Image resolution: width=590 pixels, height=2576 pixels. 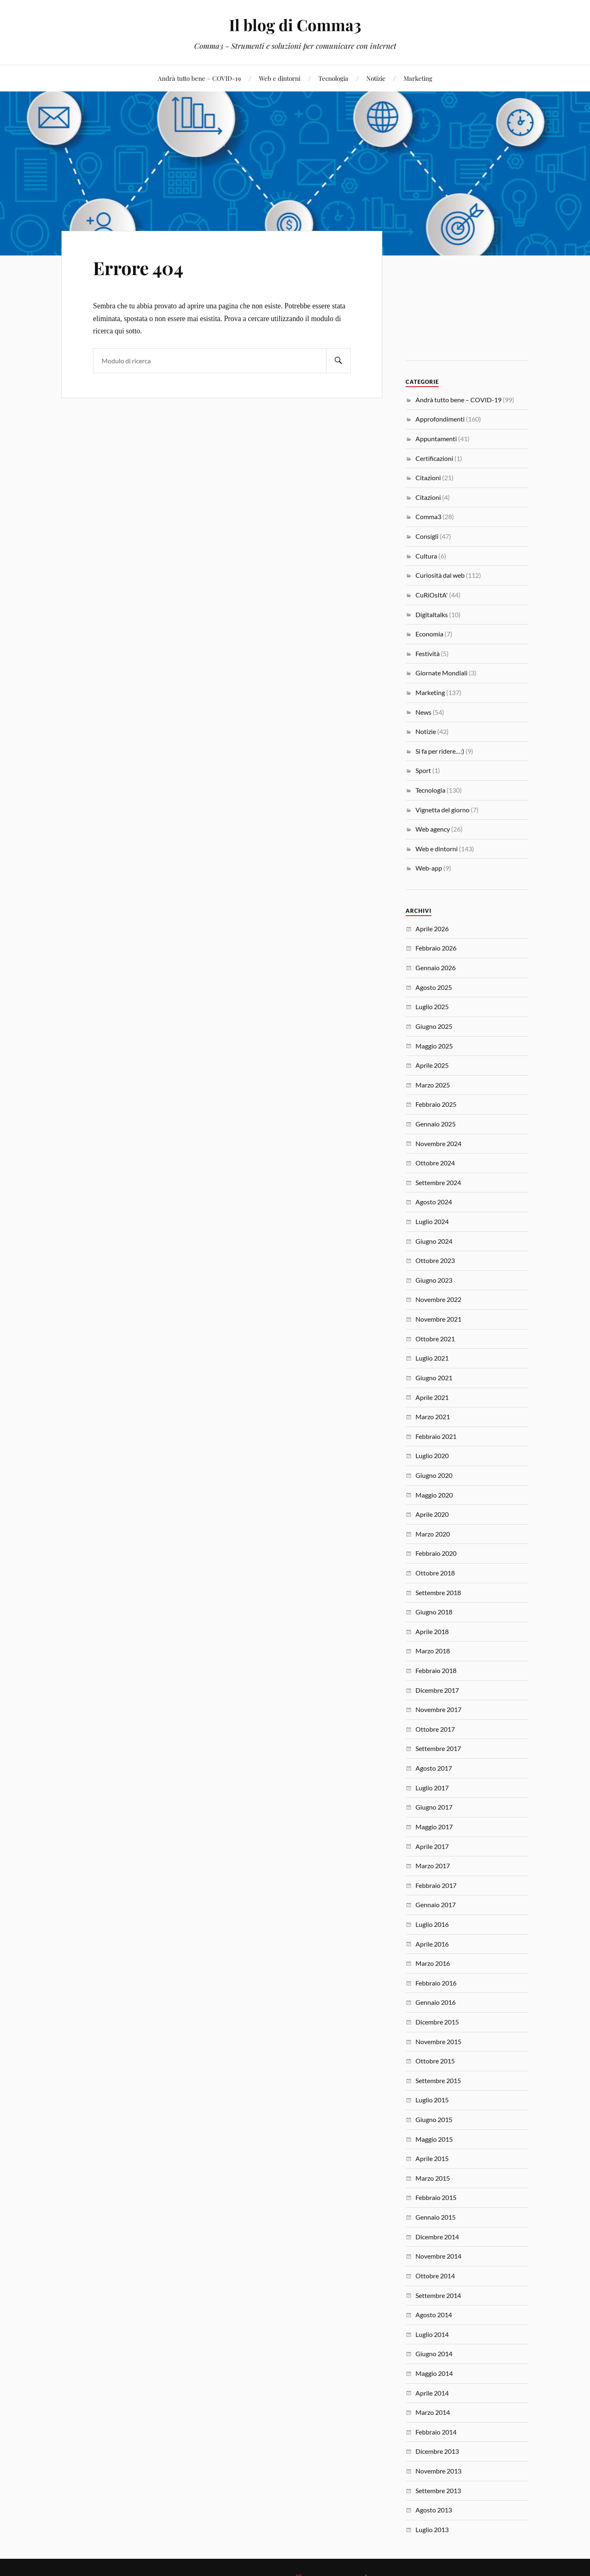 What do you see at coordinates (433, 1807) in the screenshot?
I see `Giugno 2017` at bounding box center [433, 1807].